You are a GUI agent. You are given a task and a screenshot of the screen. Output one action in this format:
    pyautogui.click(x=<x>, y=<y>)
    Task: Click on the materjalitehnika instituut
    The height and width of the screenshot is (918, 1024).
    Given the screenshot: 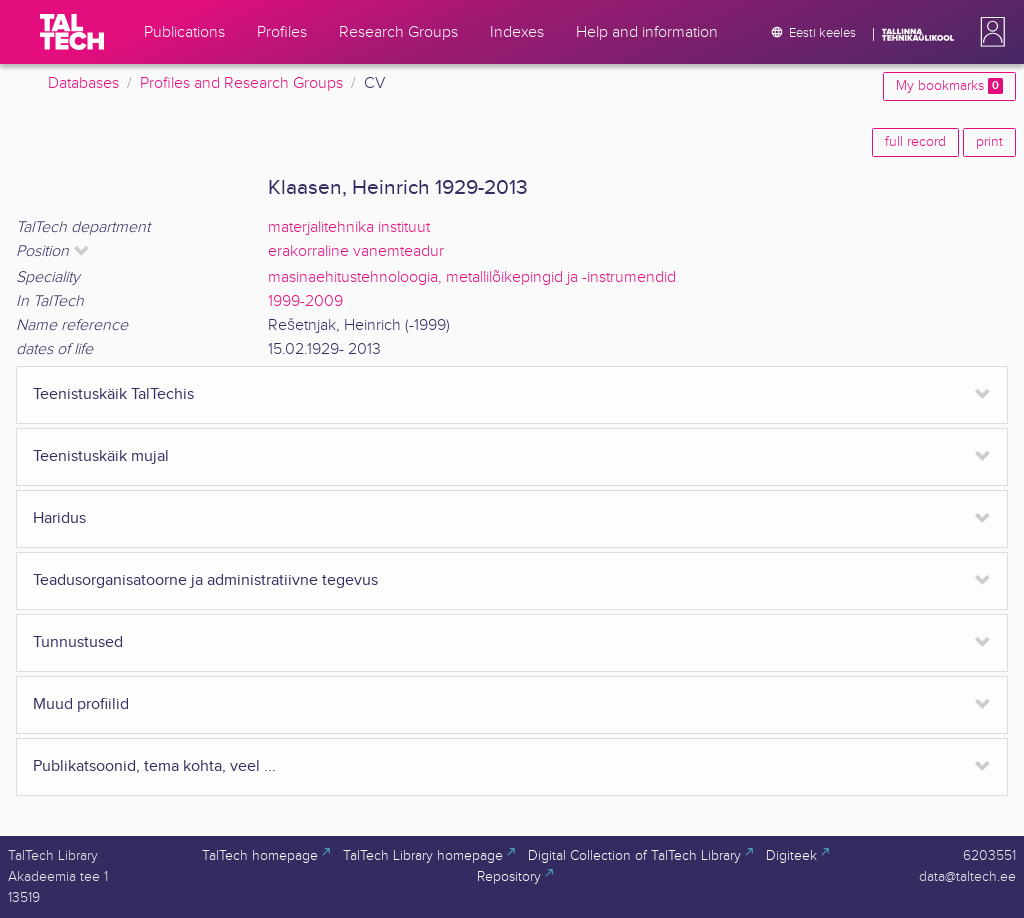 What is the action you would take?
    pyautogui.click(x=349, y=227)
    